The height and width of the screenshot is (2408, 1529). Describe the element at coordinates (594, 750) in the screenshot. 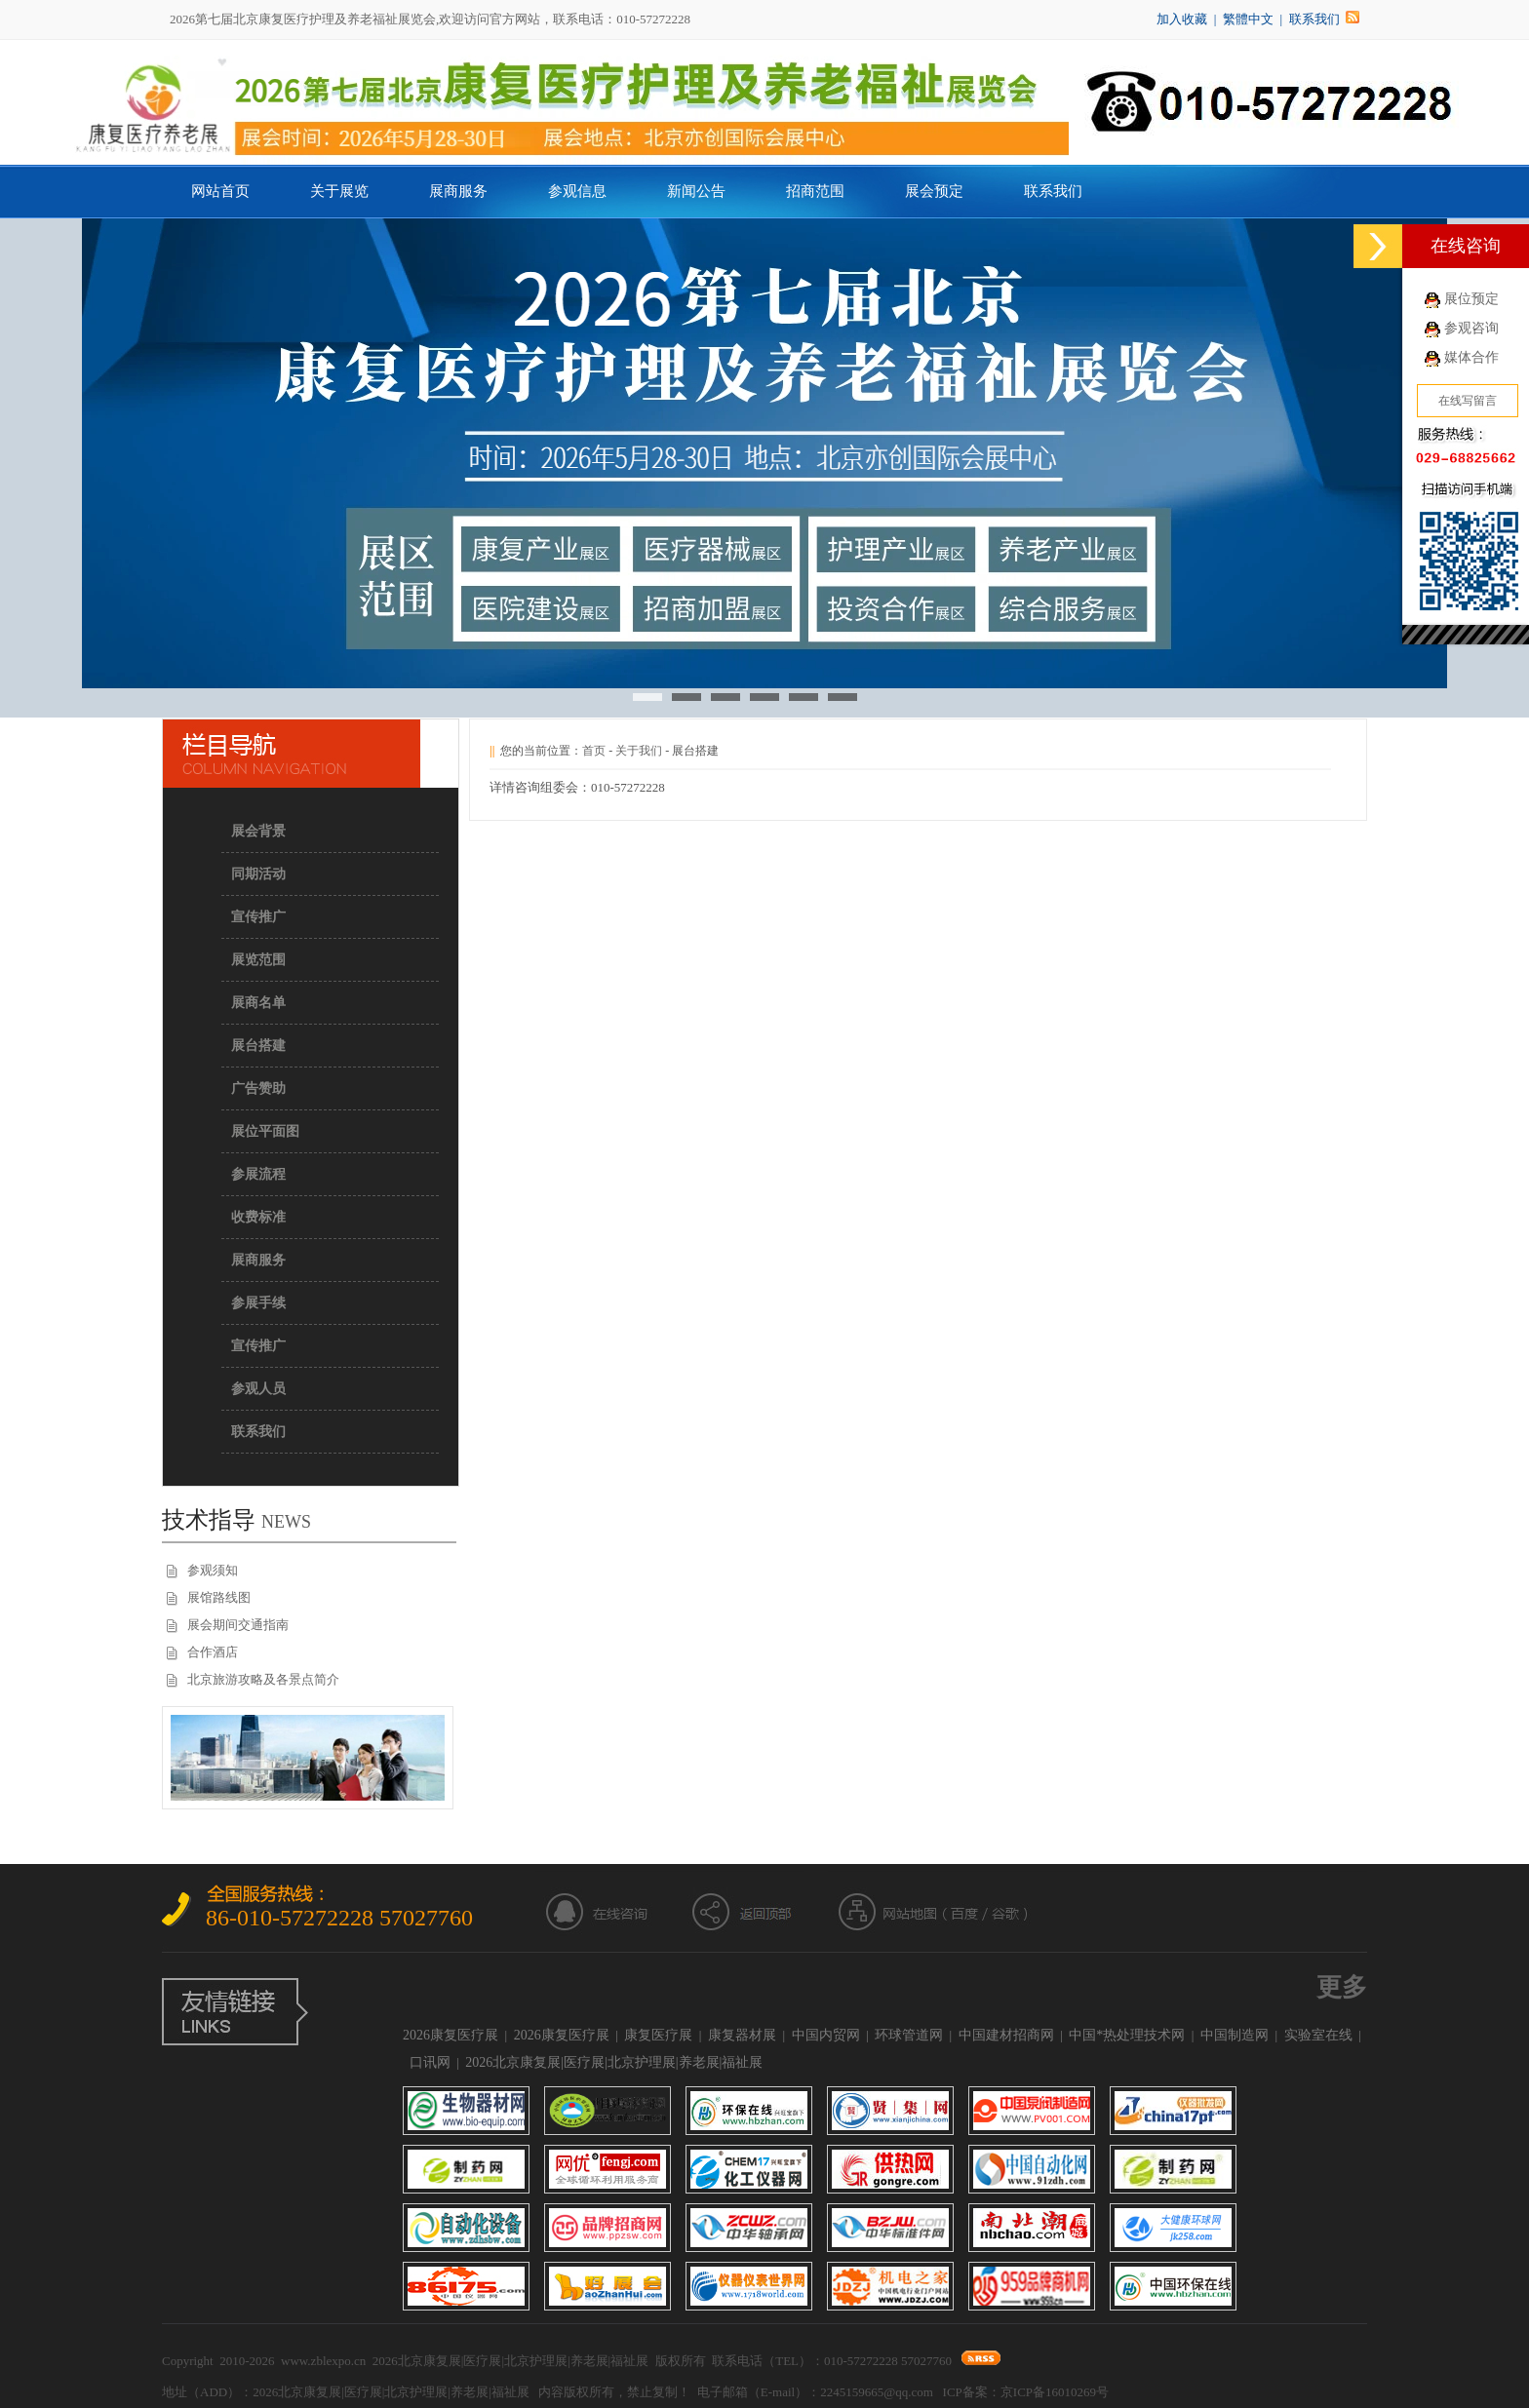

I see `首页` at that location.